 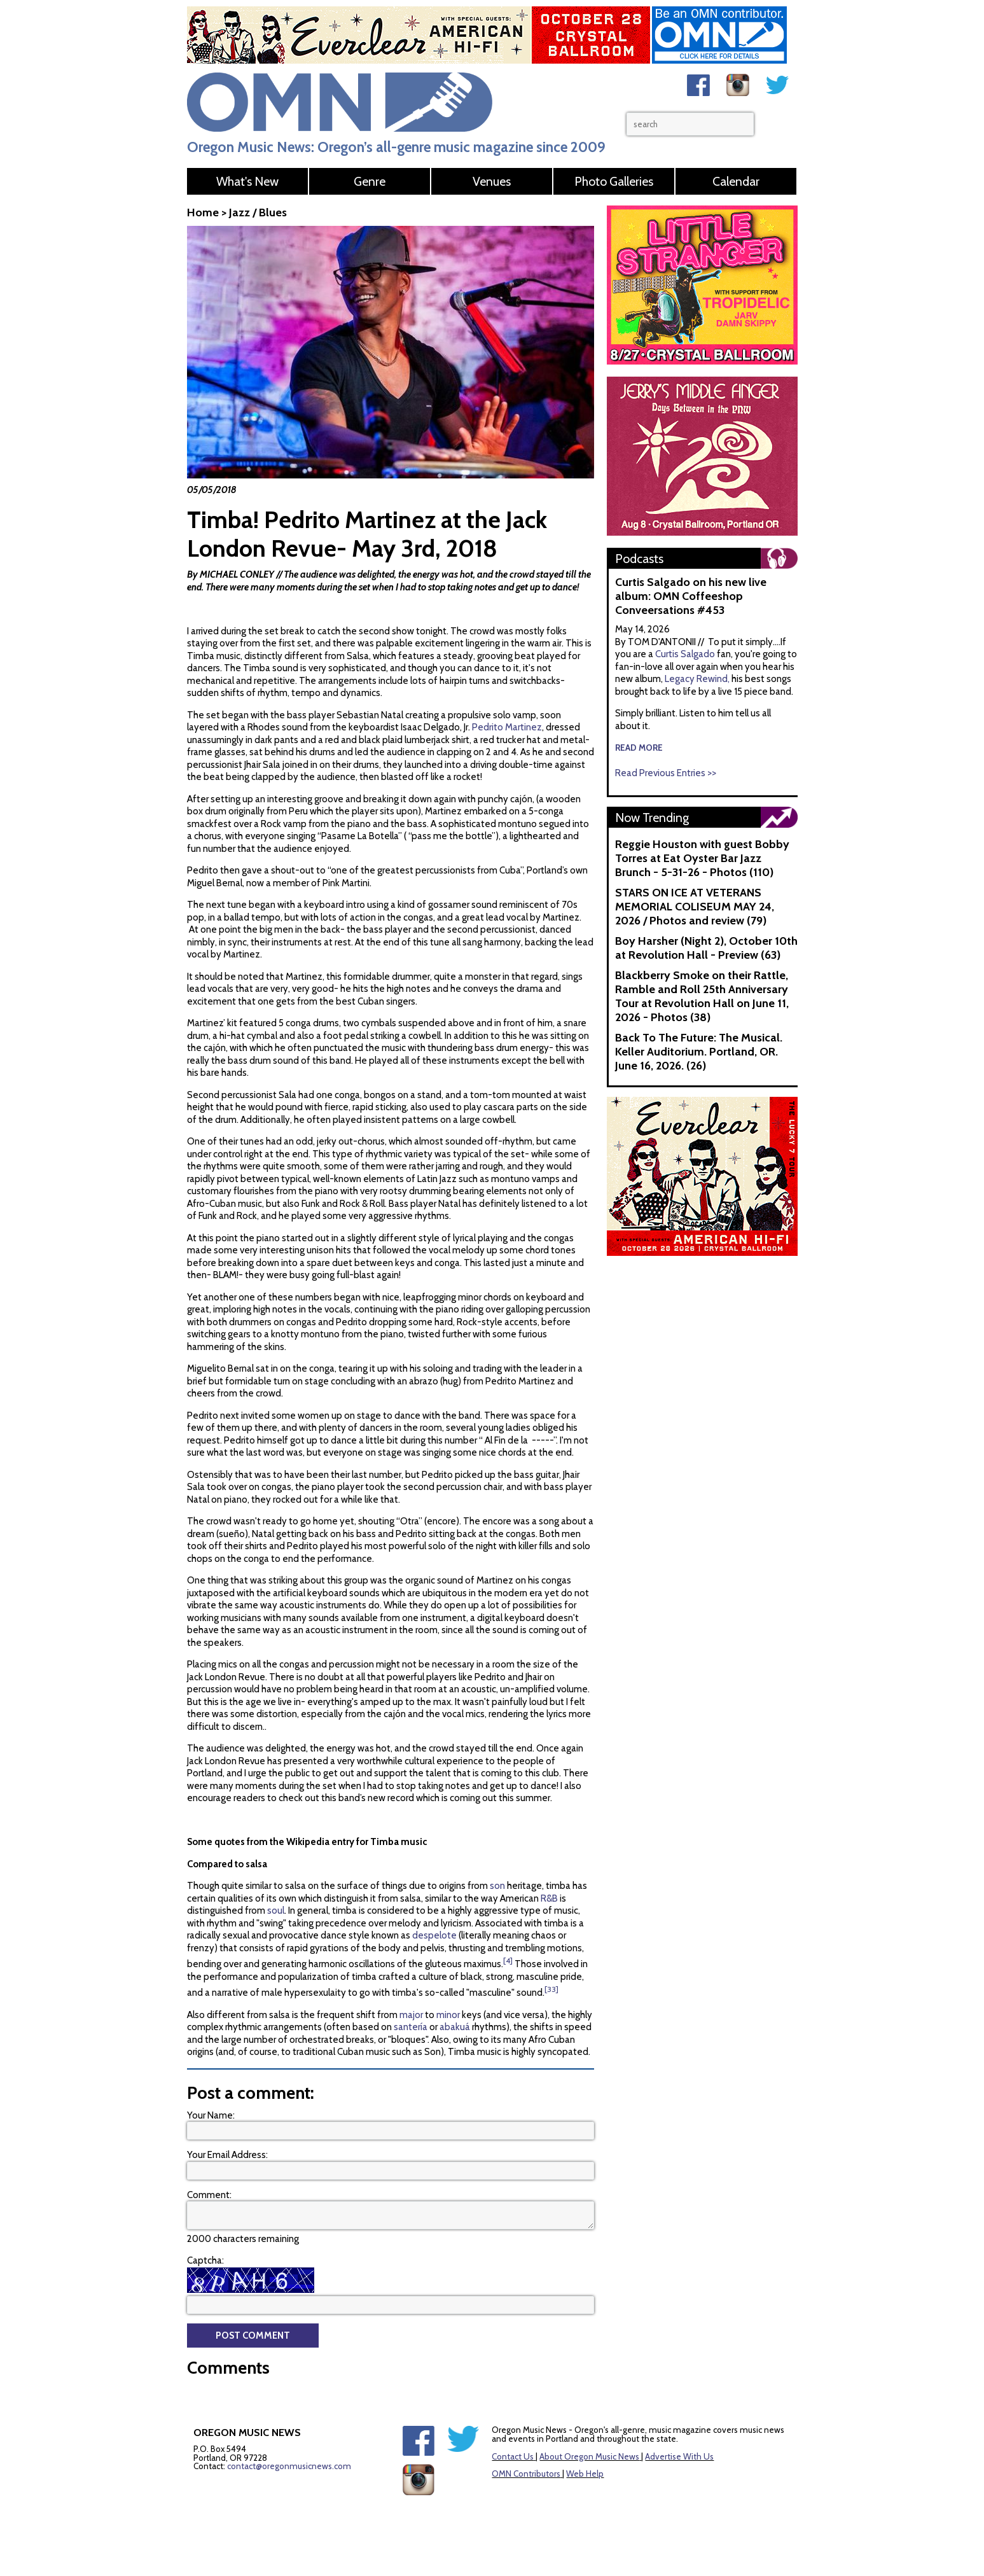 What do you see at coordinates (665, 773) in the screenshot?
I see `Read Previous Entries >>` at bounding box center [665, 773].